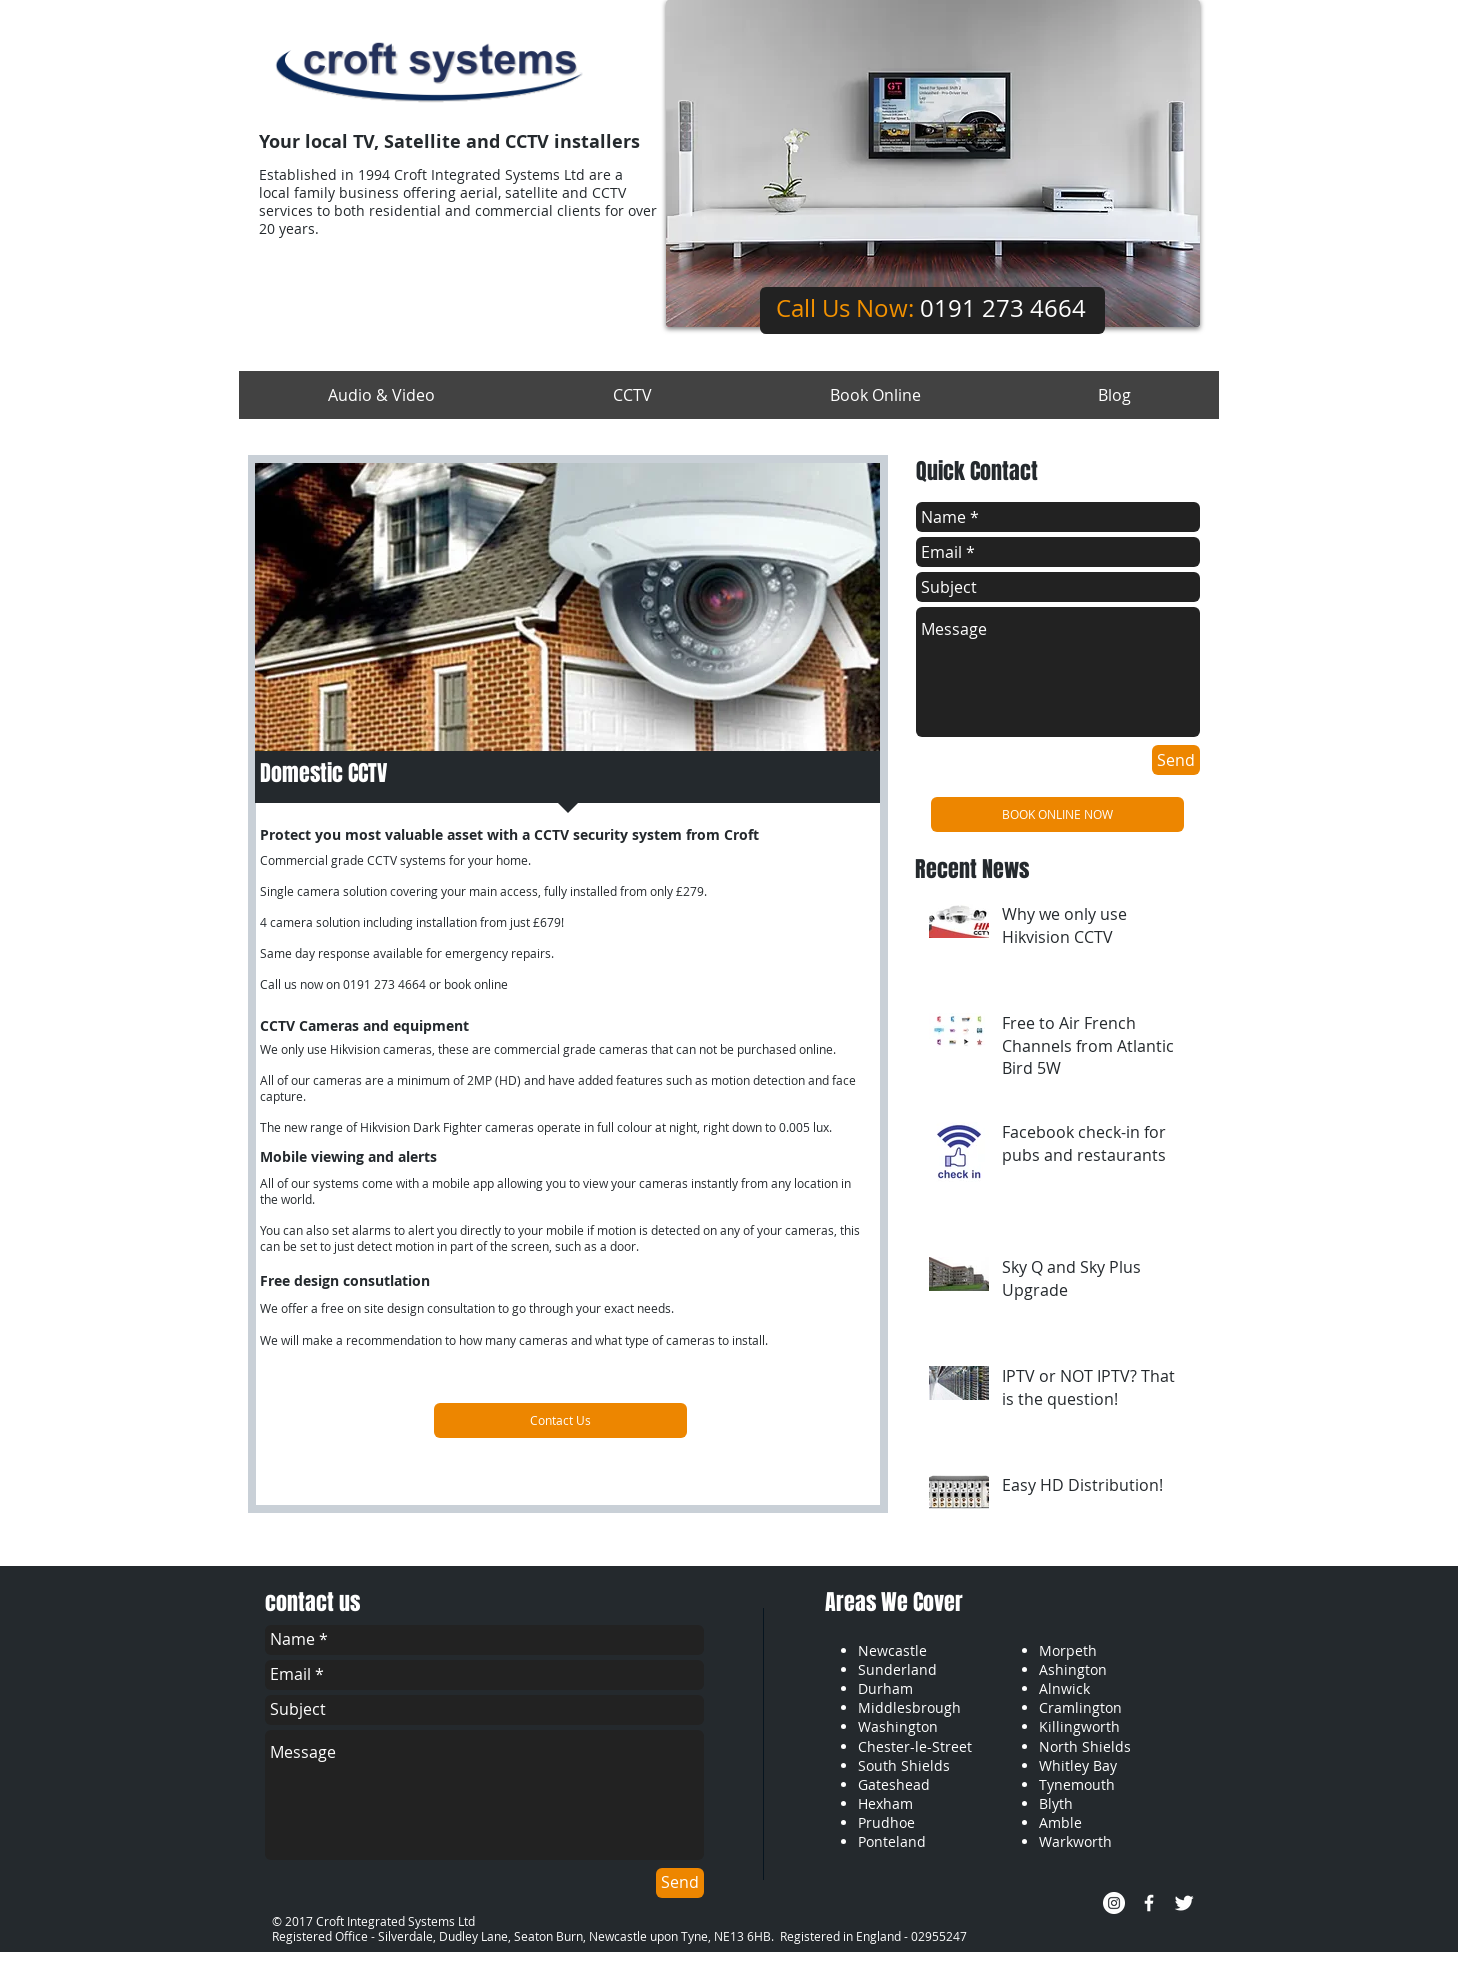  I want to click on [Twitter Clean], so click(1184, 1903).